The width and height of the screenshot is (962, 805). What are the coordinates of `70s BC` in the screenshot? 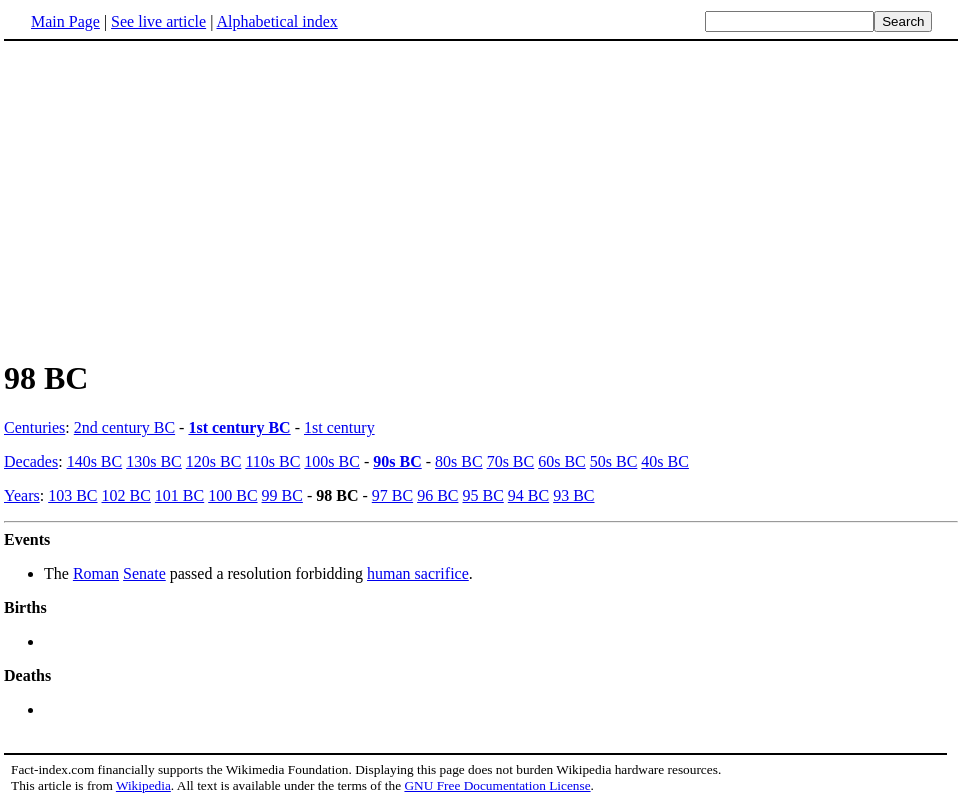 It's located at (511, 461).